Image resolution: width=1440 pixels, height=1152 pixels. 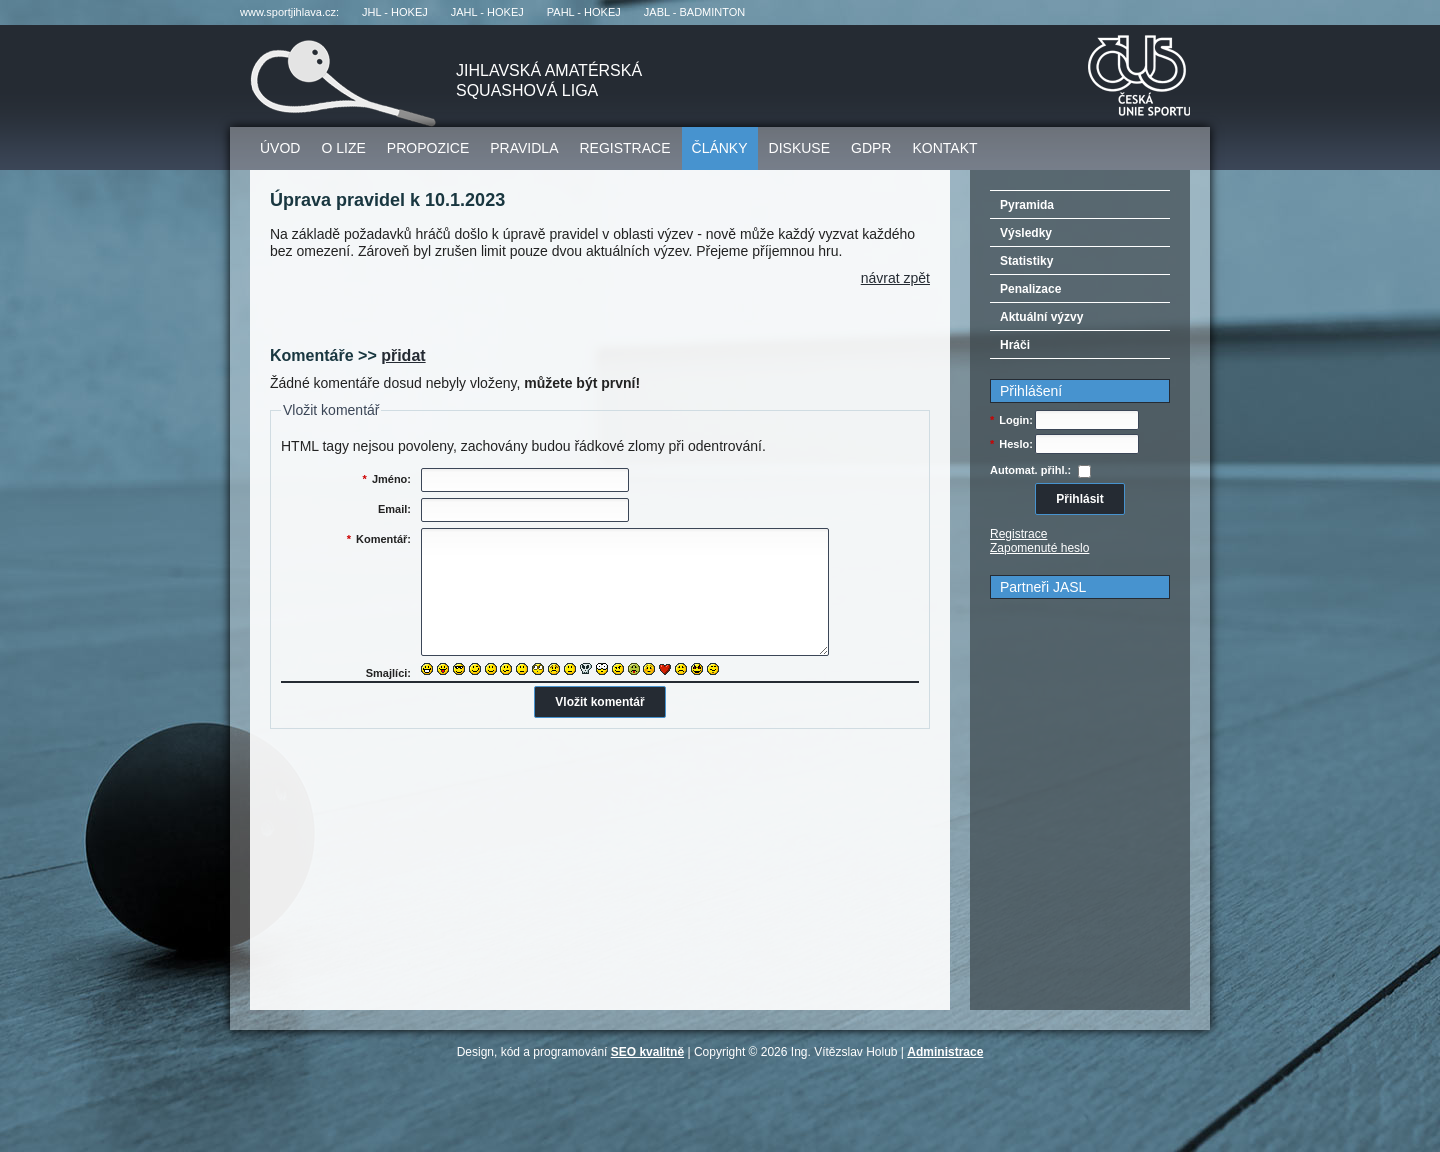 What do you see at coordinates (1030, 289) in the screenshot?
I see `Penalizace` at bounding box center [1030, 289].